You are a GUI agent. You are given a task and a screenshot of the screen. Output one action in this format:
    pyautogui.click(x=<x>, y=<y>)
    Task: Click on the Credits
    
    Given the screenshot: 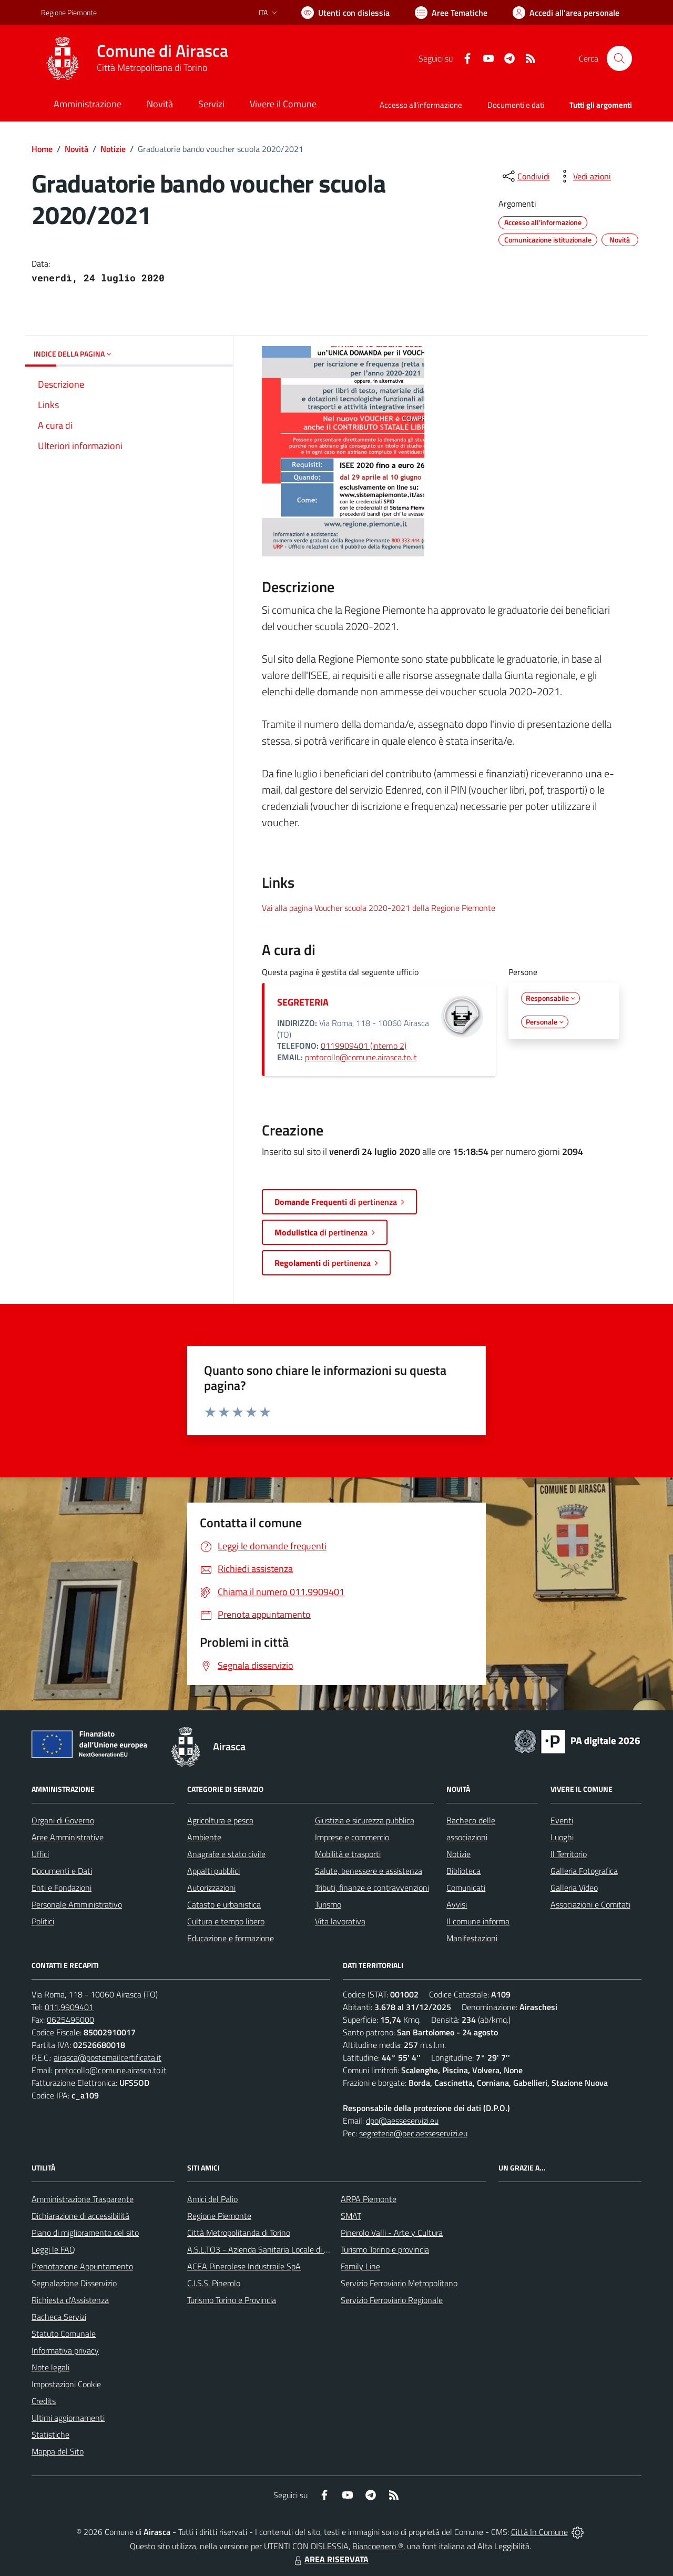 What is the action you would take?
    pyautogui.click(x=44, y=2401)
    